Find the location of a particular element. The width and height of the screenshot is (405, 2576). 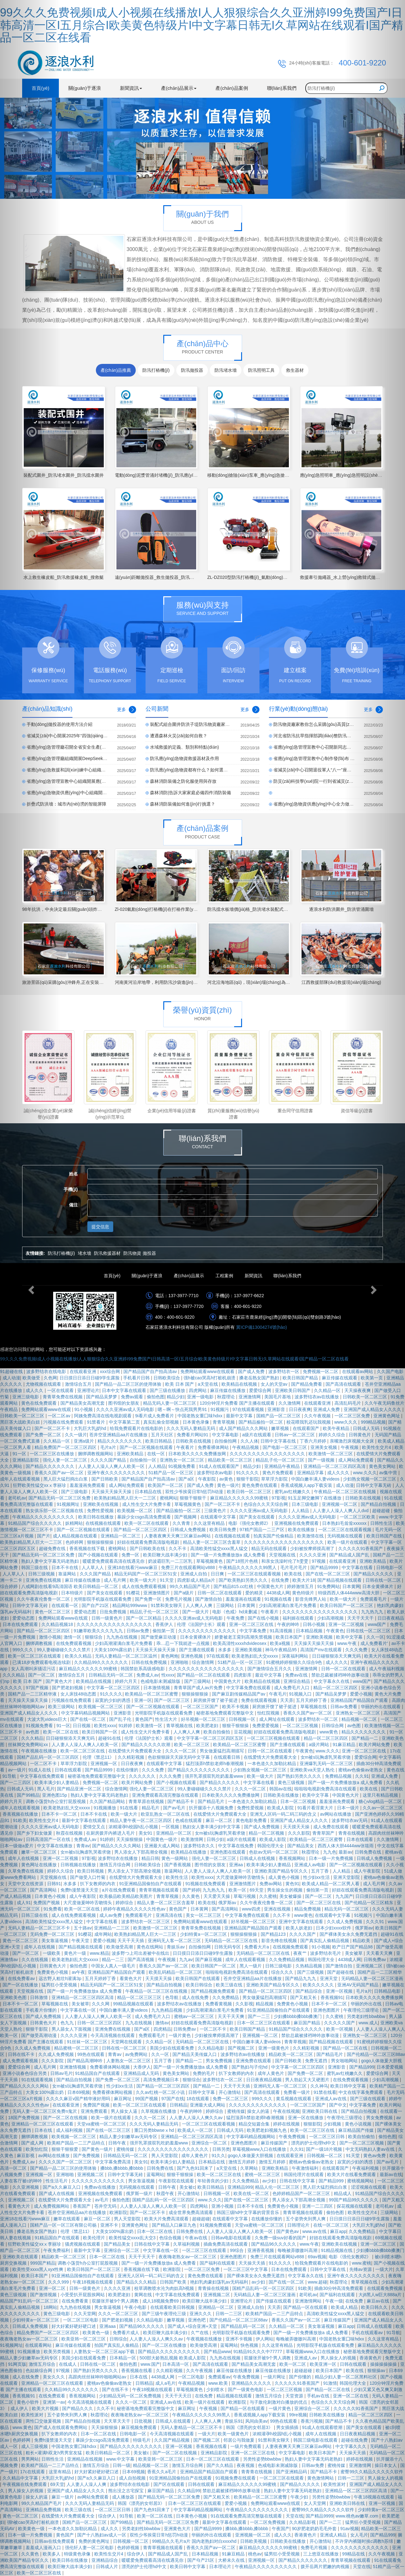

91视频在线看 is located at coordinates (279, 1599).